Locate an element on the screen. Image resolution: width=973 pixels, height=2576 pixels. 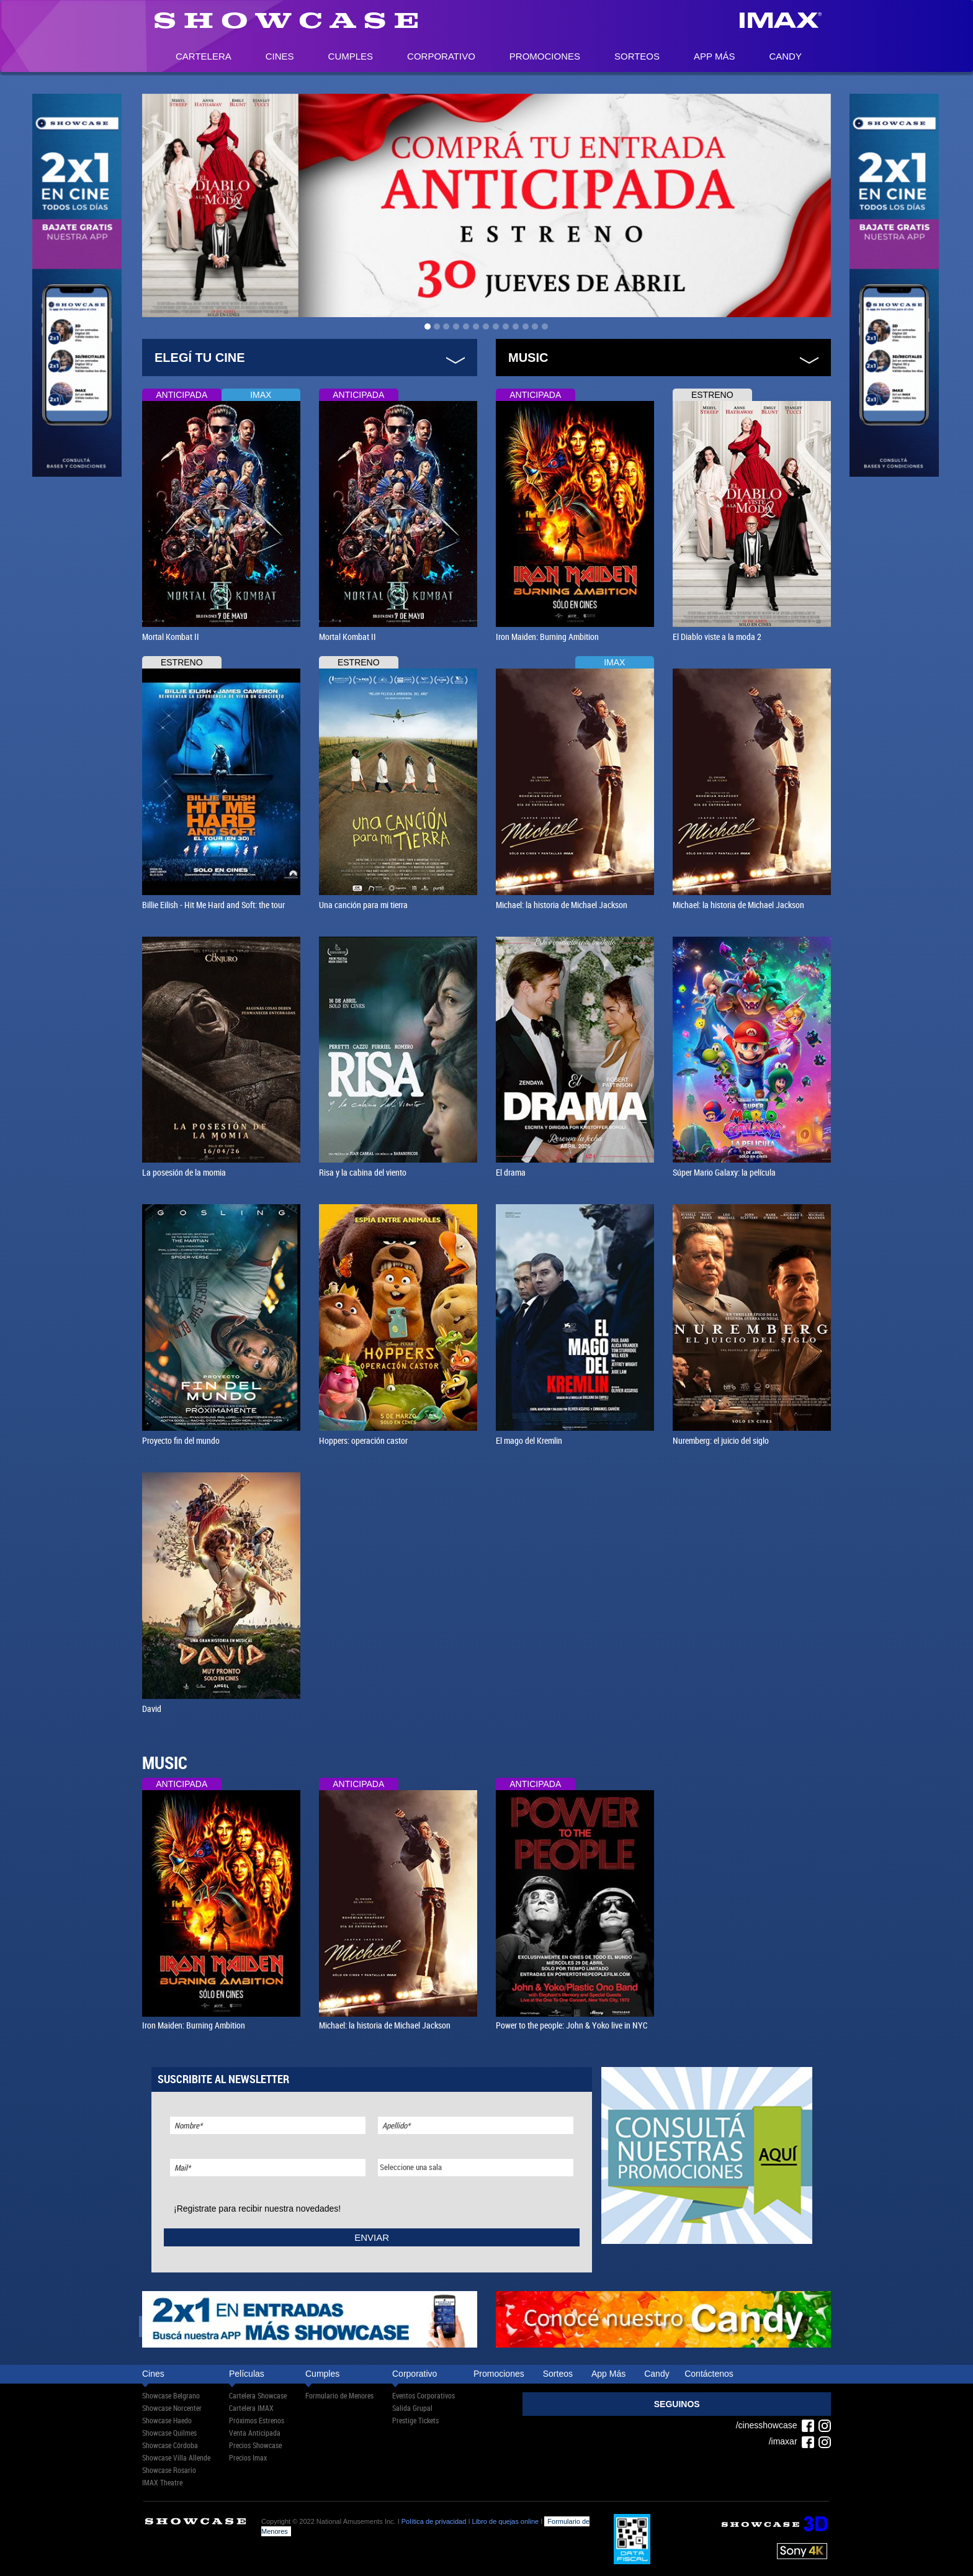
Venta Anticipada is located at coordinates (254, 2433).